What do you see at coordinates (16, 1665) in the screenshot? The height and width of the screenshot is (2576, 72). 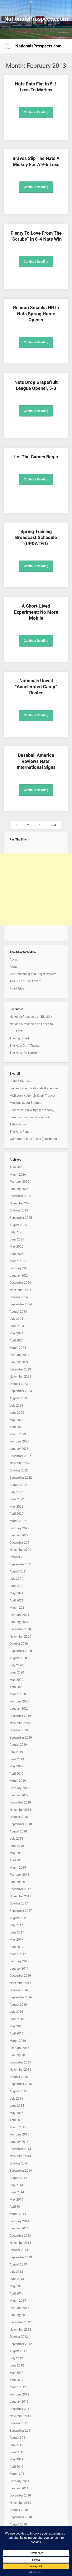 I see `July 2020` at bounding box center [16, 1665].